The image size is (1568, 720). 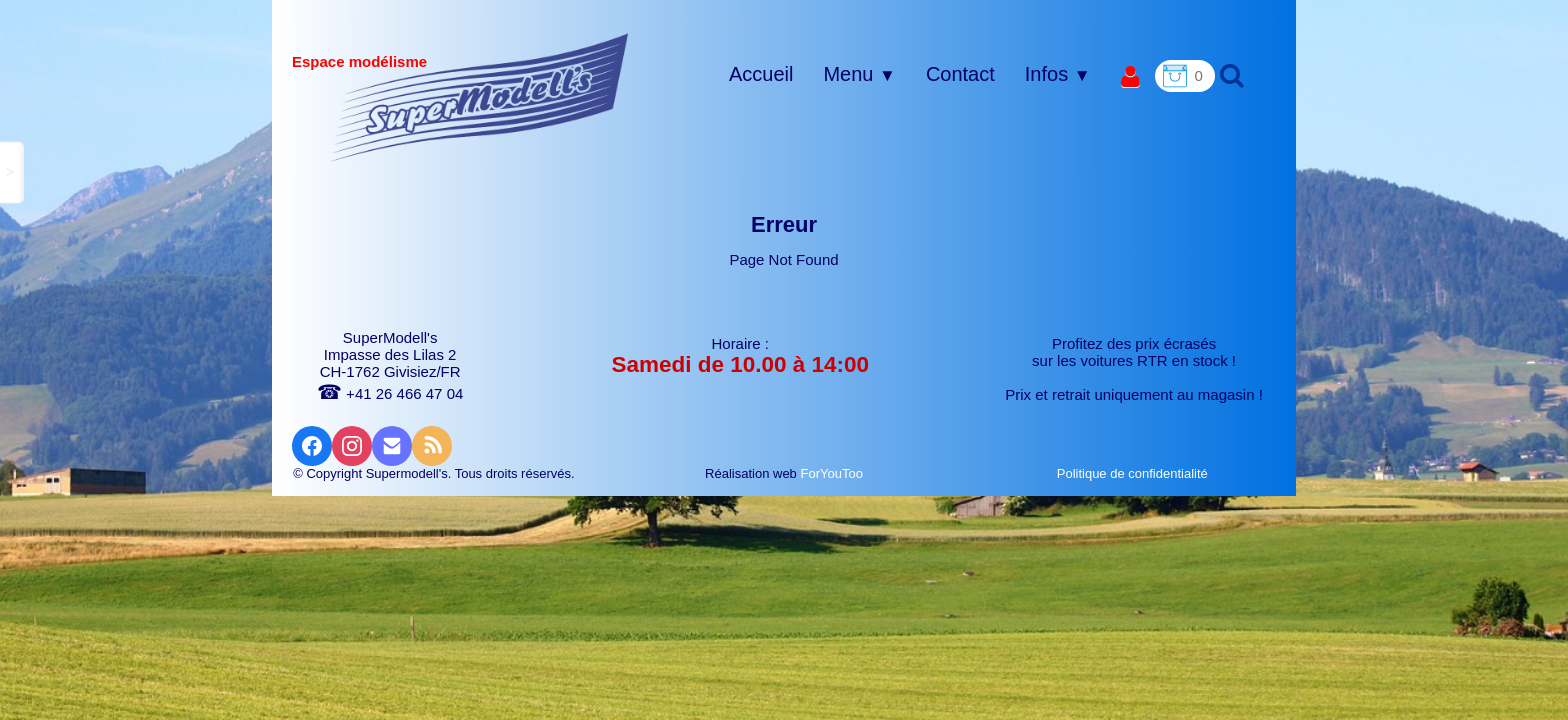 I want to click on Contact, so click(x=960, y=74).